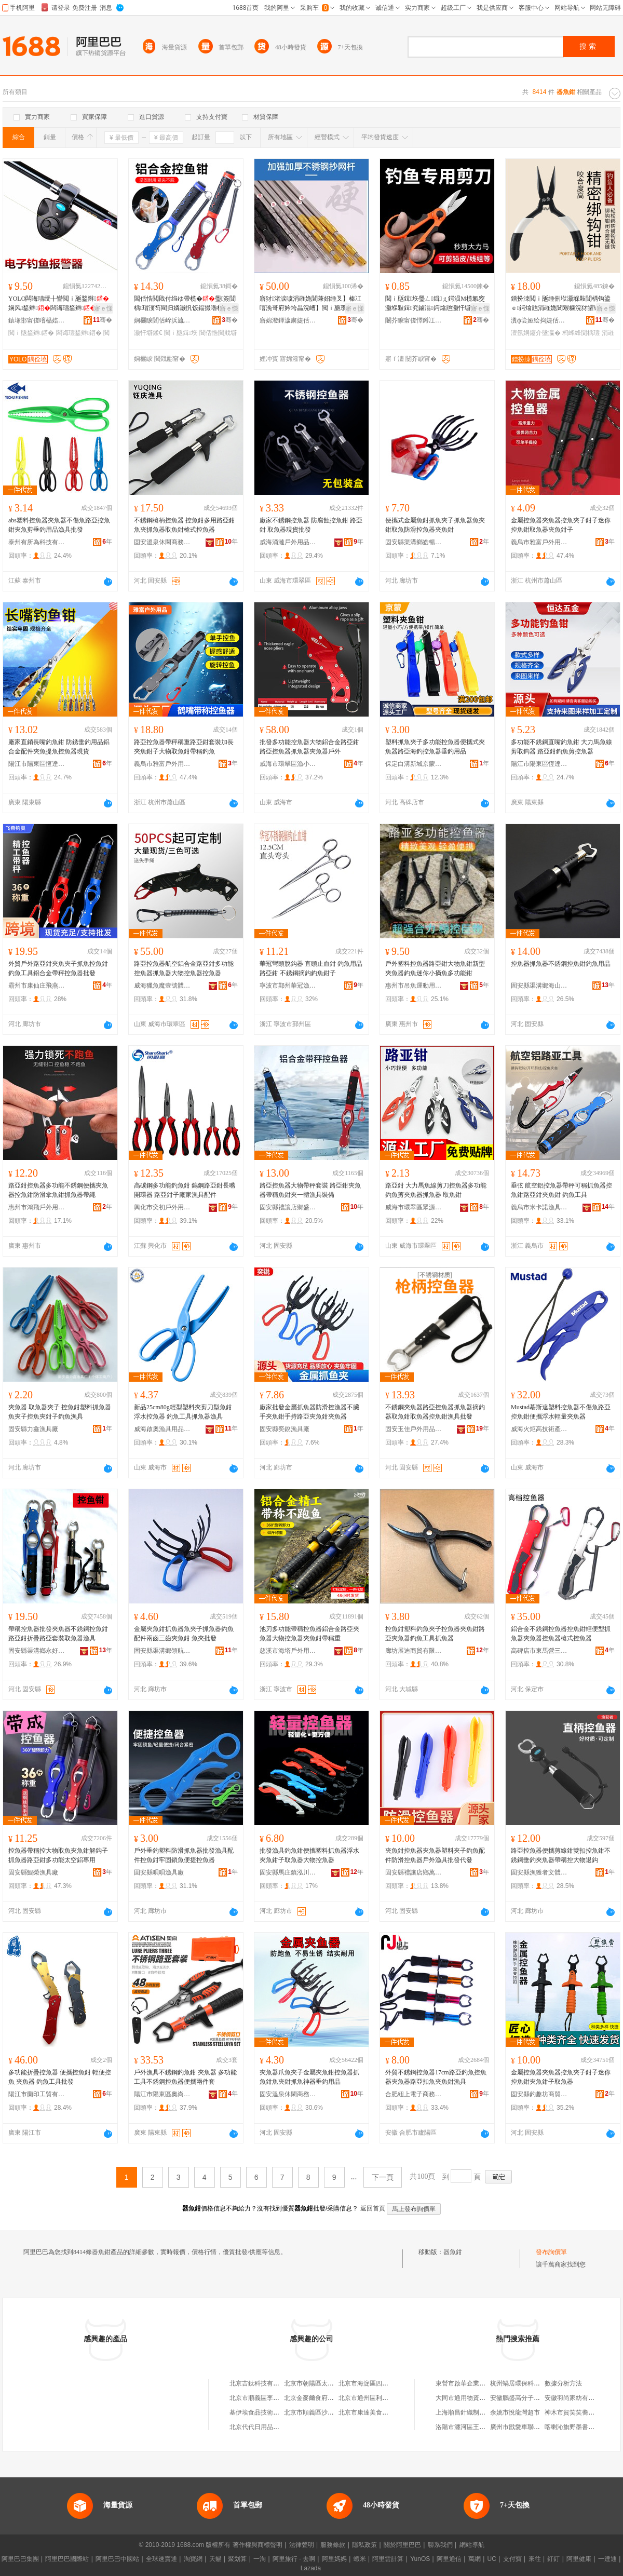 This screenshot has height=2576, width=623. What do you see at coordinates (387, 2558) in the screenshot?
I see `阿里雲計算` at bounding box center [387, 2558].